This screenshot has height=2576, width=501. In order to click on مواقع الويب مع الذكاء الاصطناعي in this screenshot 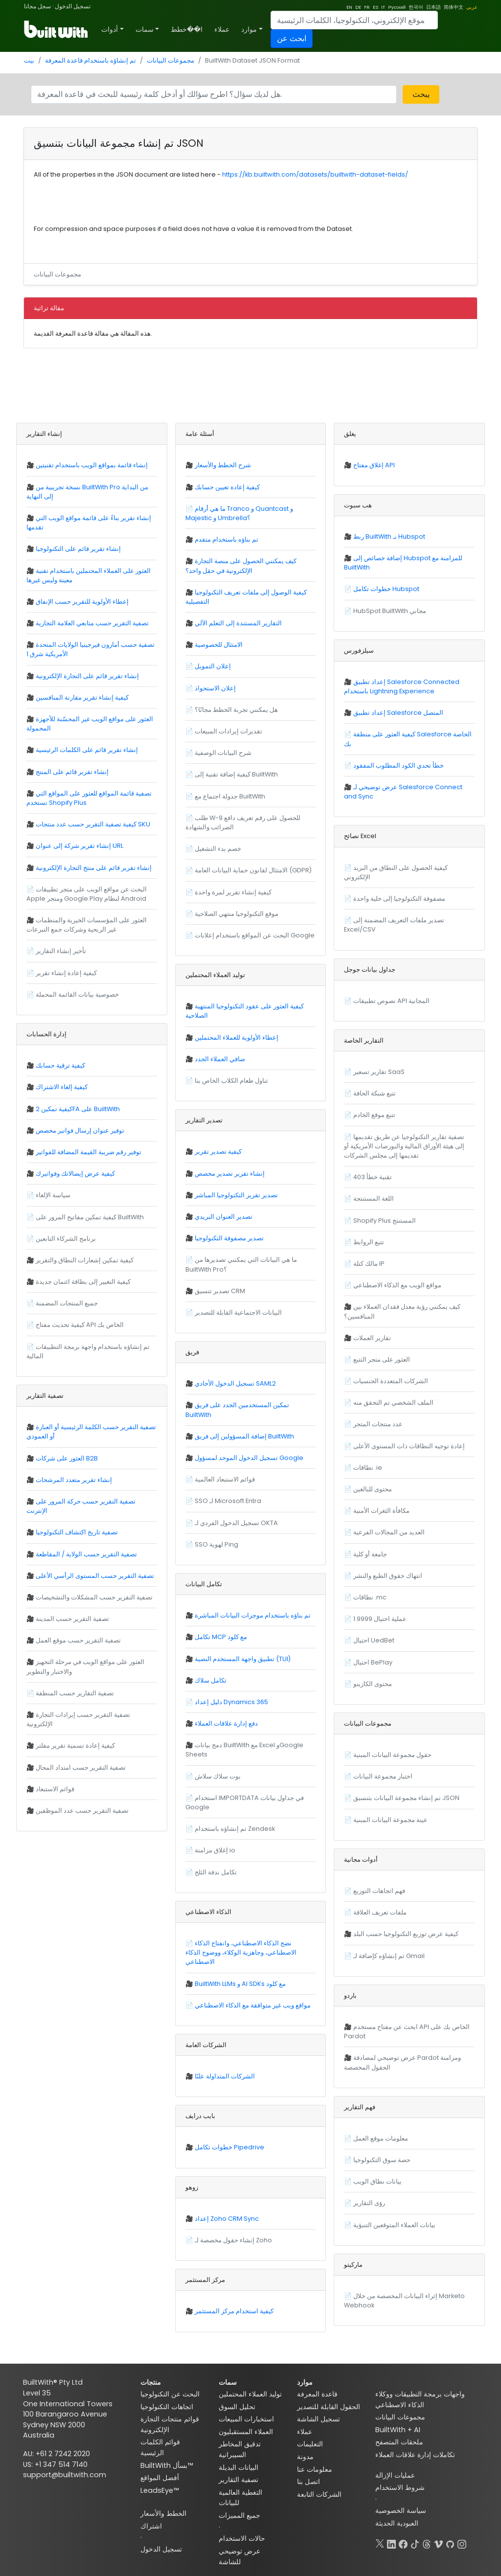, I will do `click(397, 1285)`.